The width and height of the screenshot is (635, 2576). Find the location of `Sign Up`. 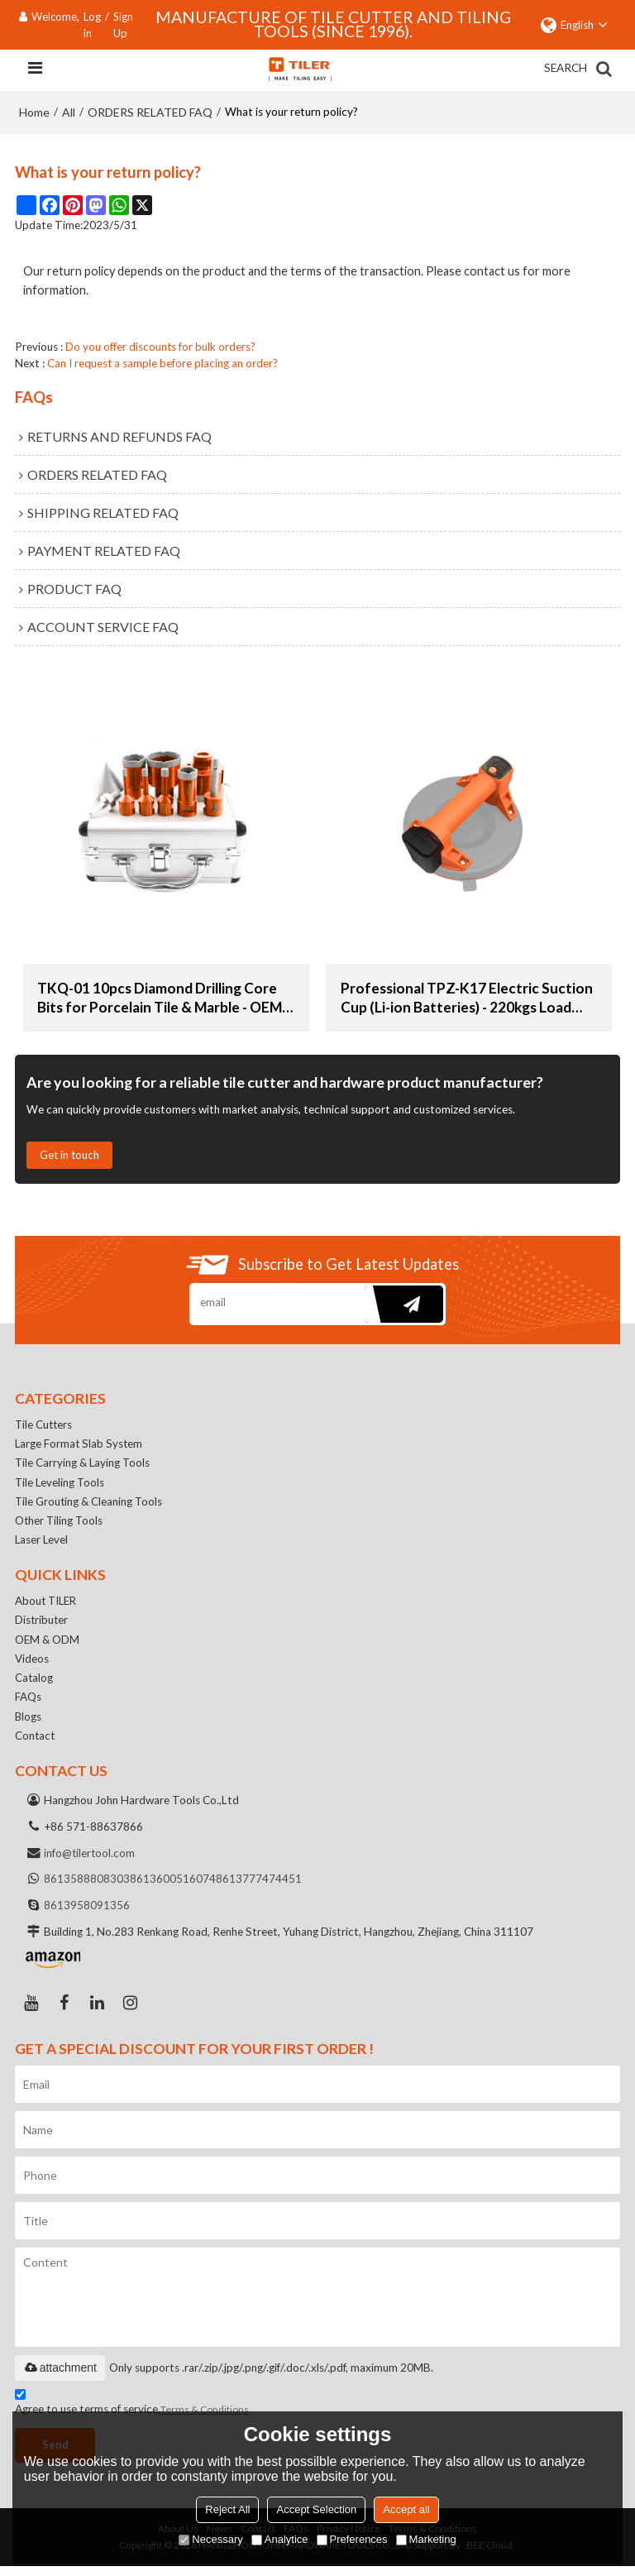

Sign Up is located at coordinates (123, 25).